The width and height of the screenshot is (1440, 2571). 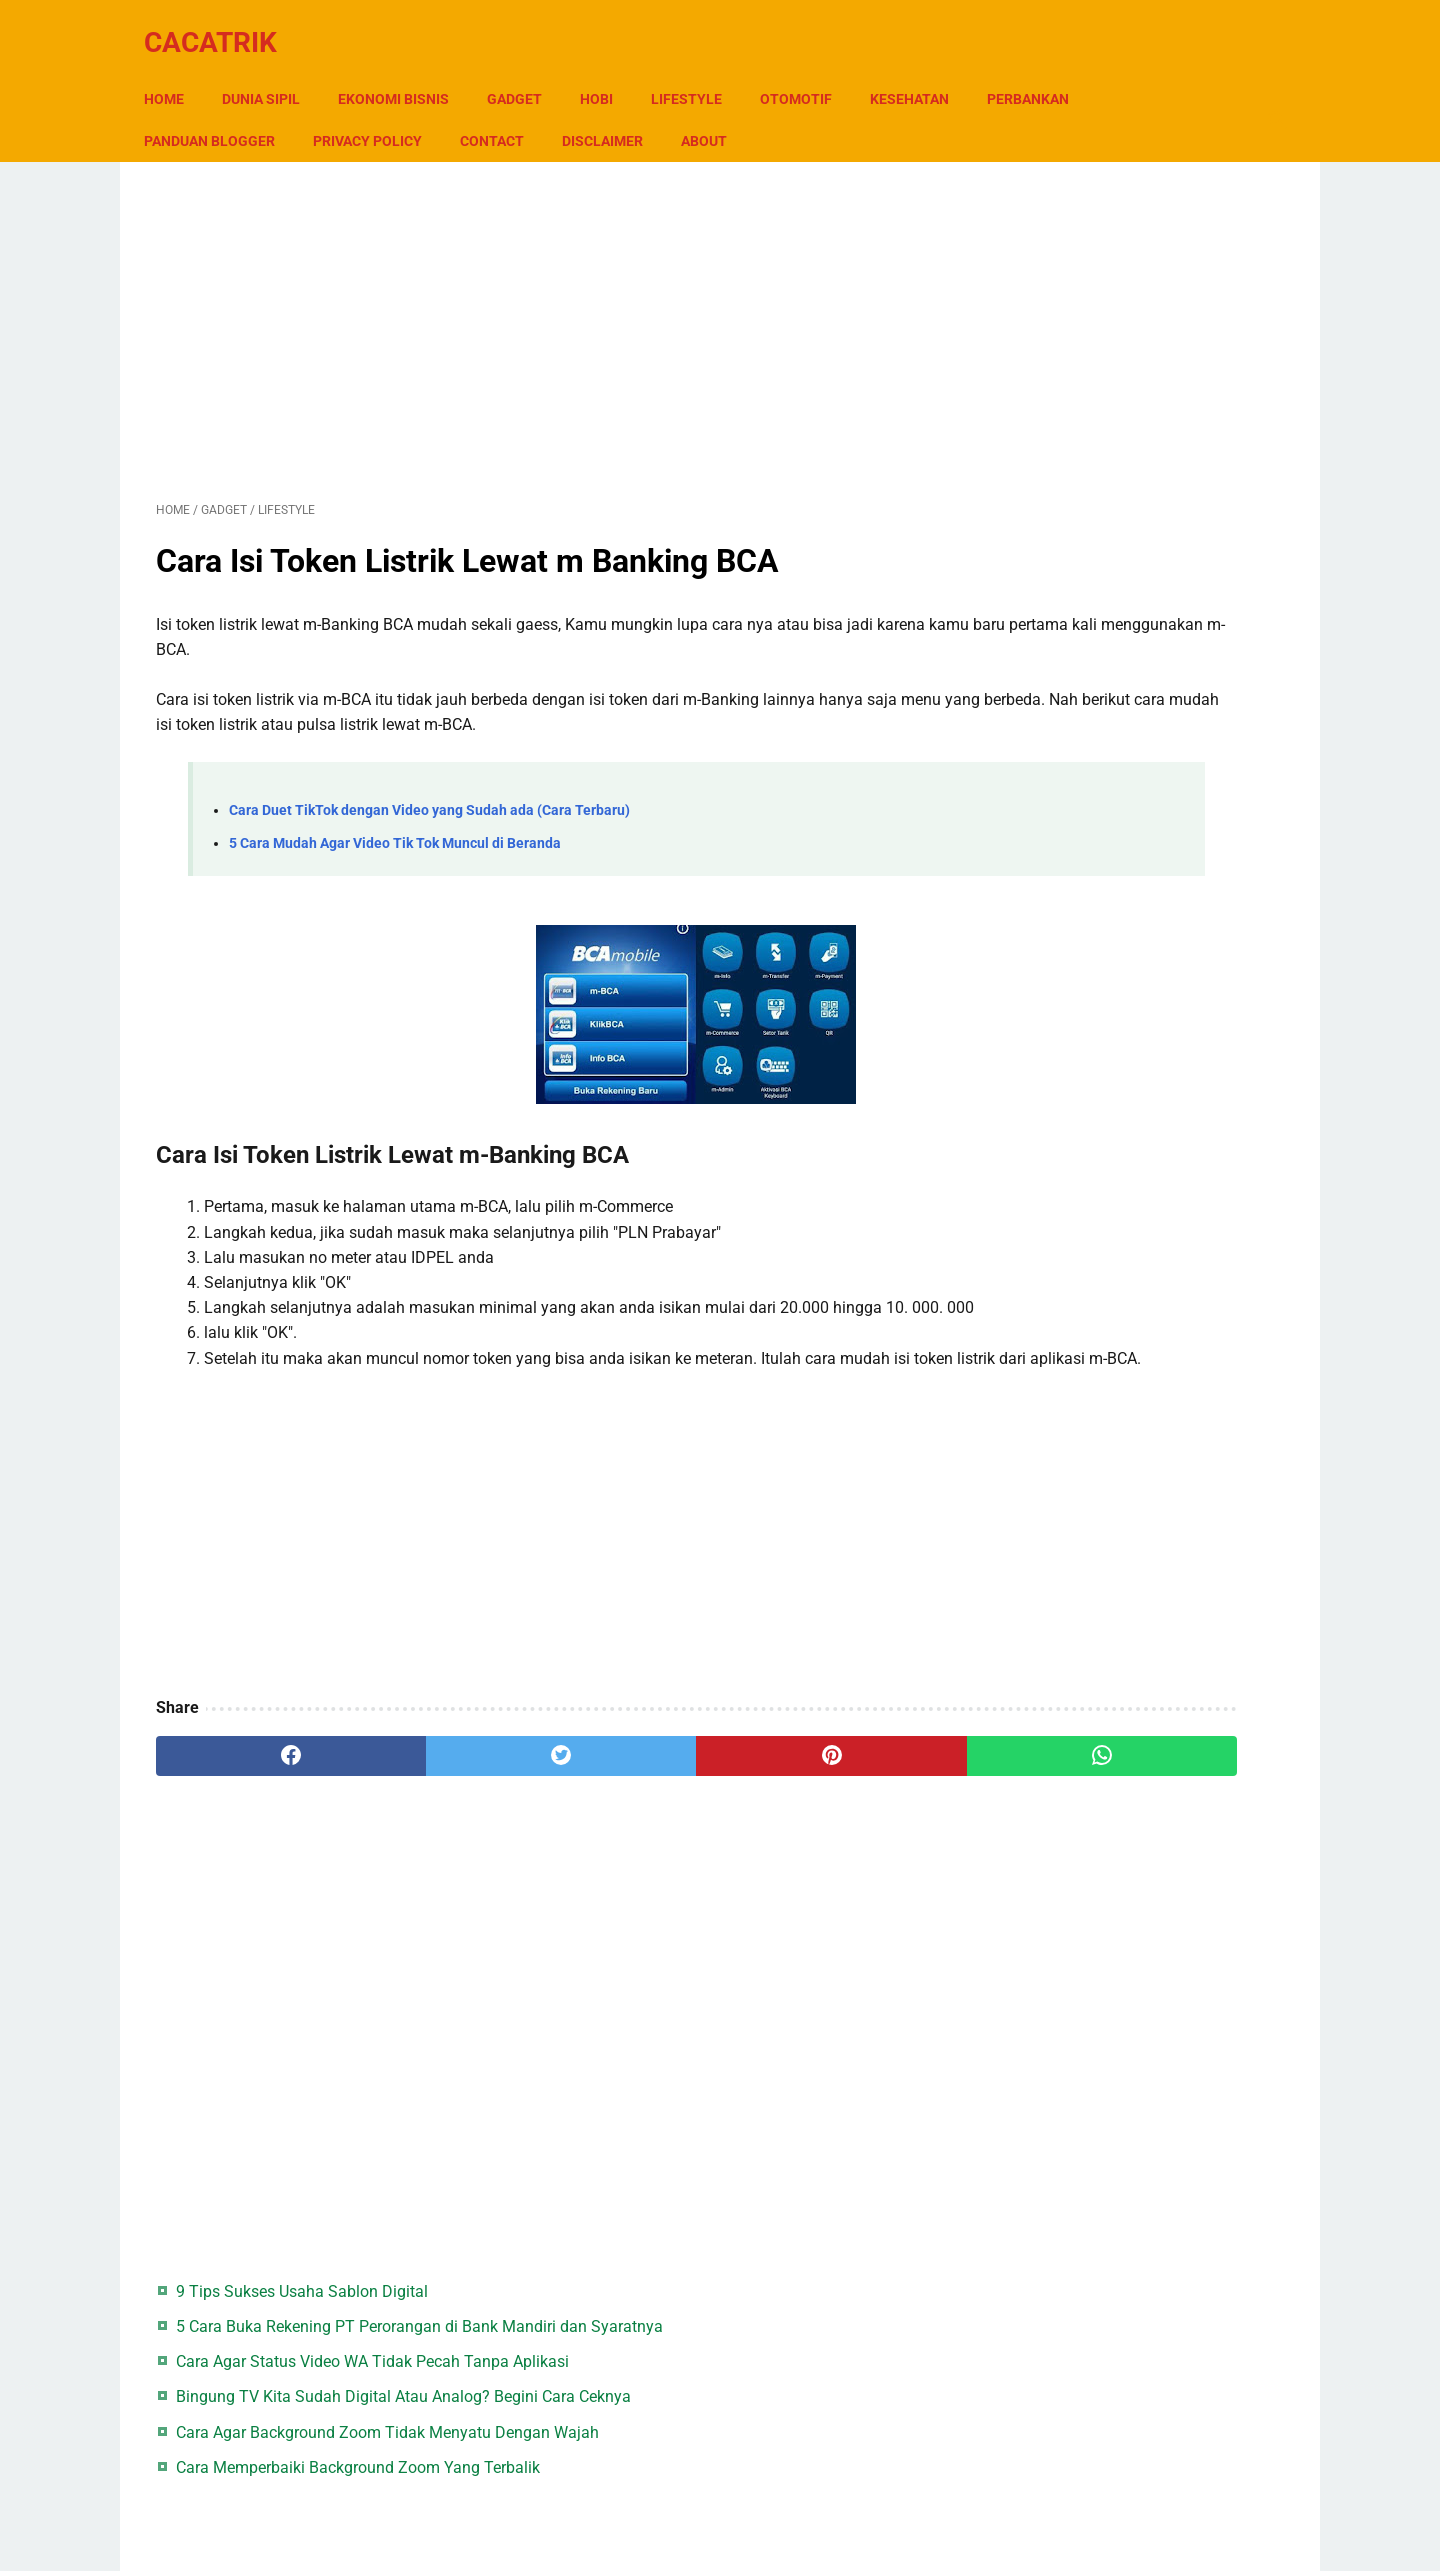 What do you see at coordinates (921, 69) in the screenshot?
I see `Kesehatan` at bounding box center [921, 69].